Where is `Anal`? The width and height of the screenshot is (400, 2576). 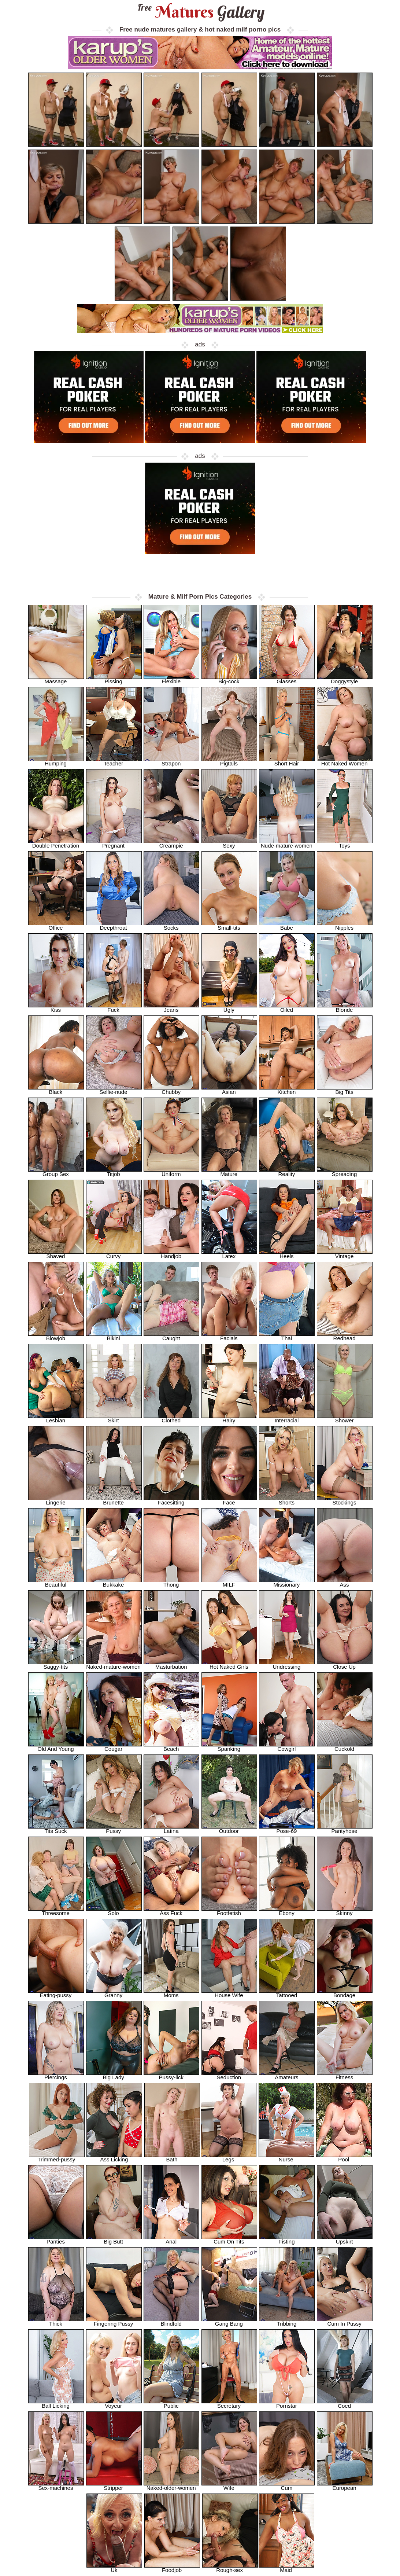
Anal is located at coordinates (171, 2239).